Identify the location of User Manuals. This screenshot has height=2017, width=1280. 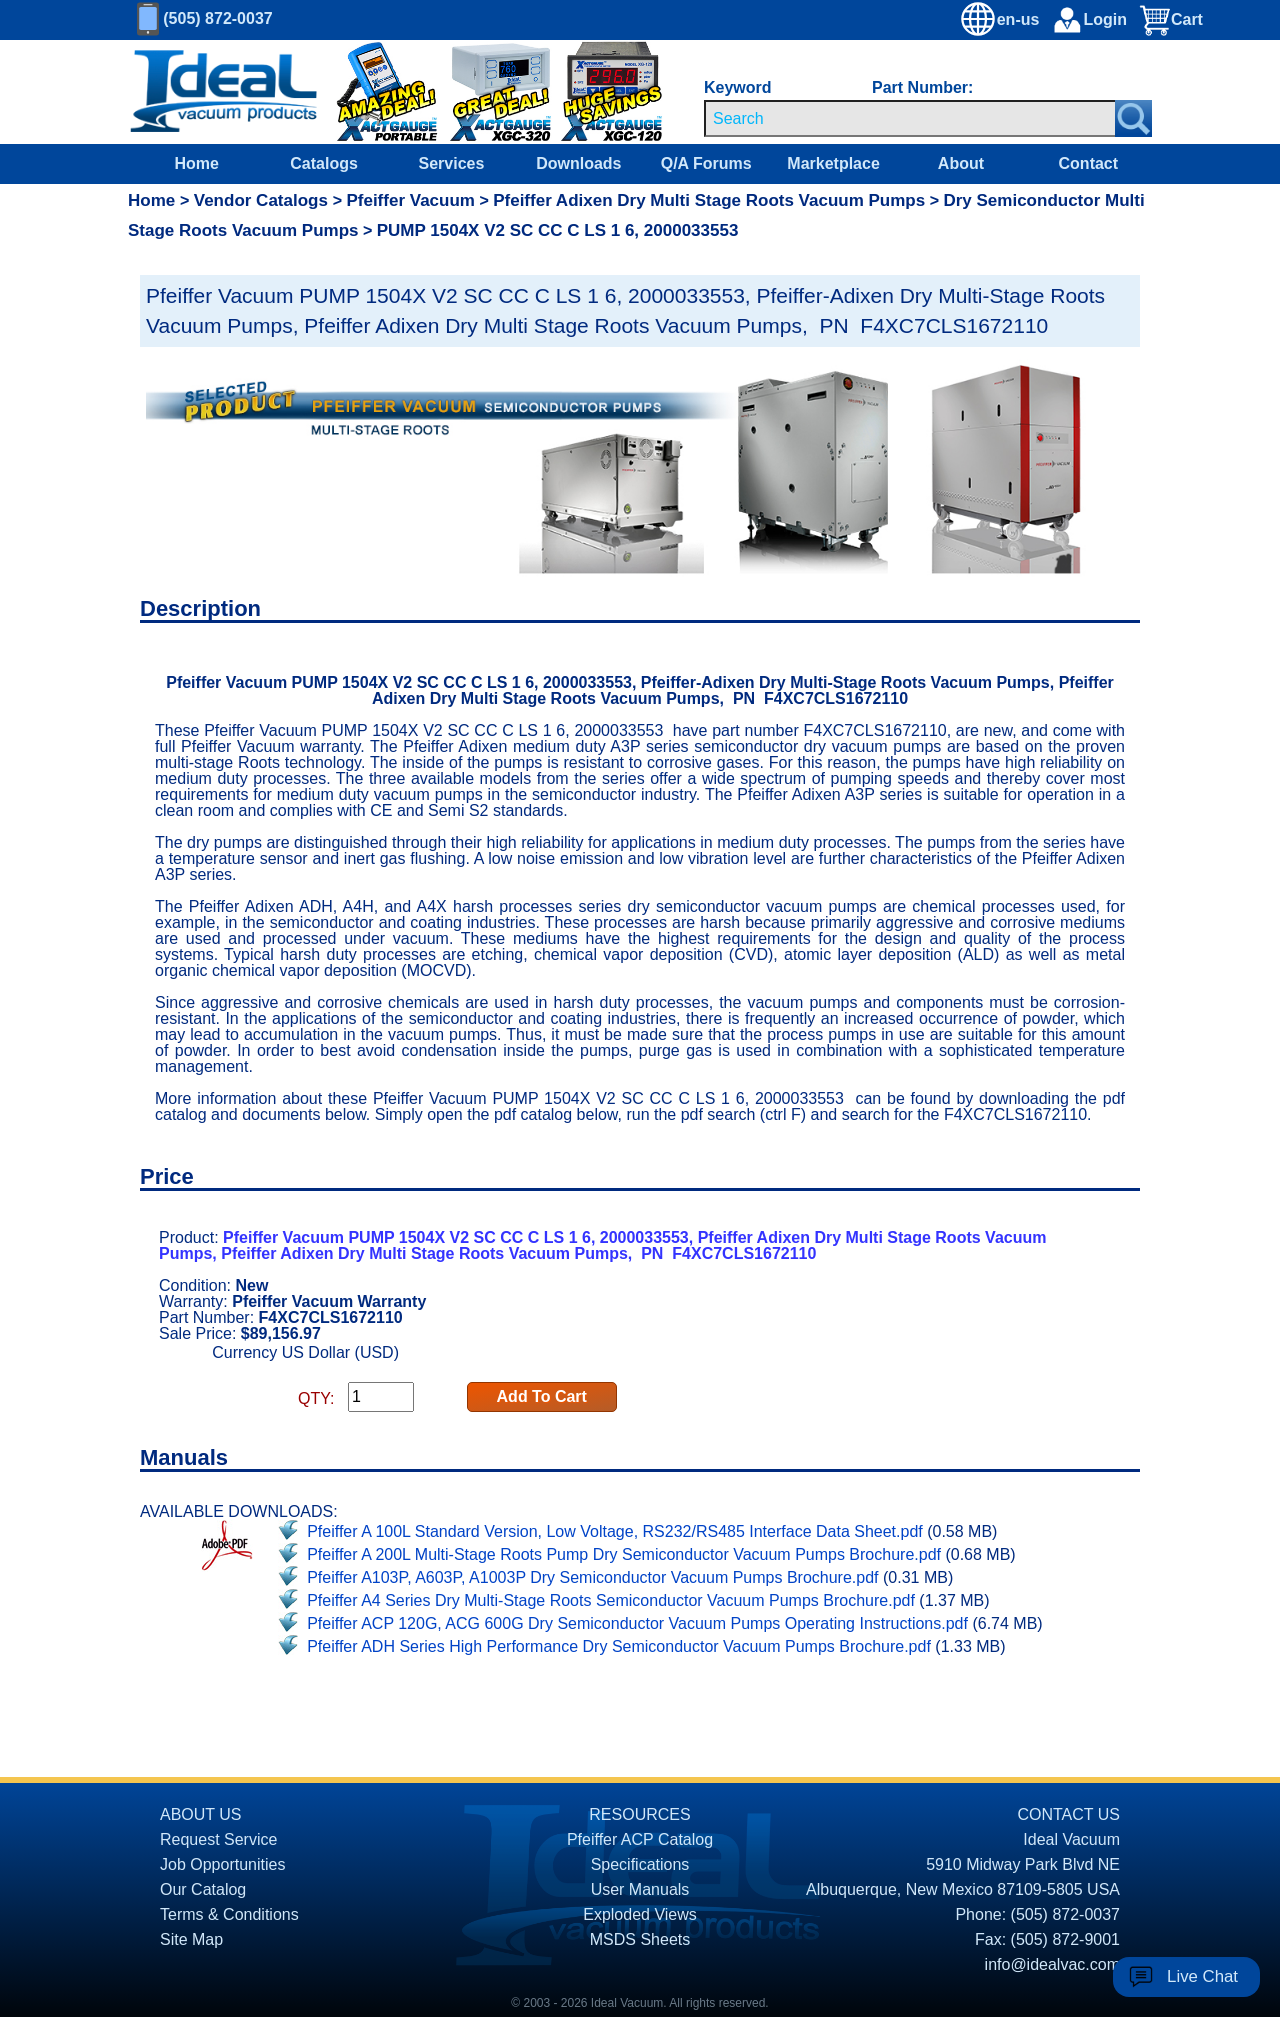
(640, 1889).